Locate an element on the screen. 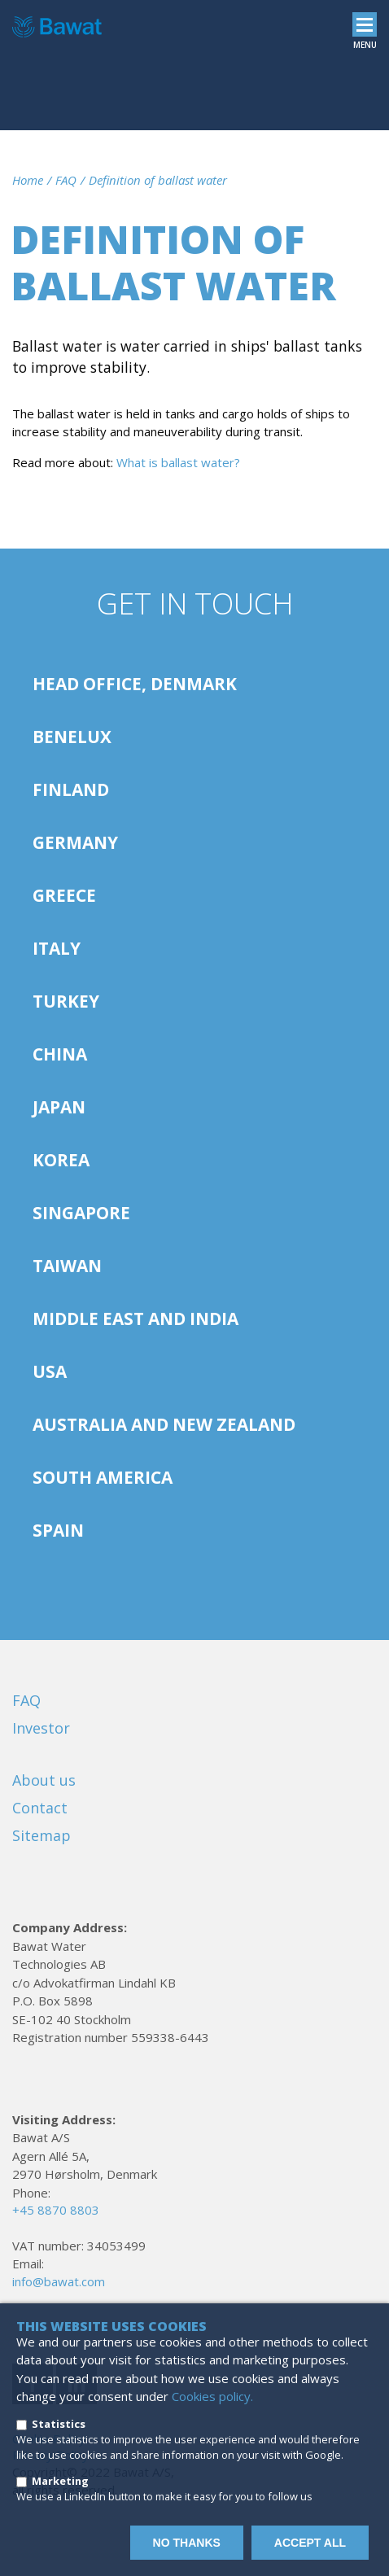 Image resolution: width=389 pixels, height=2576 pixels. info@bawat.com is located at coordinates (58, 2281).